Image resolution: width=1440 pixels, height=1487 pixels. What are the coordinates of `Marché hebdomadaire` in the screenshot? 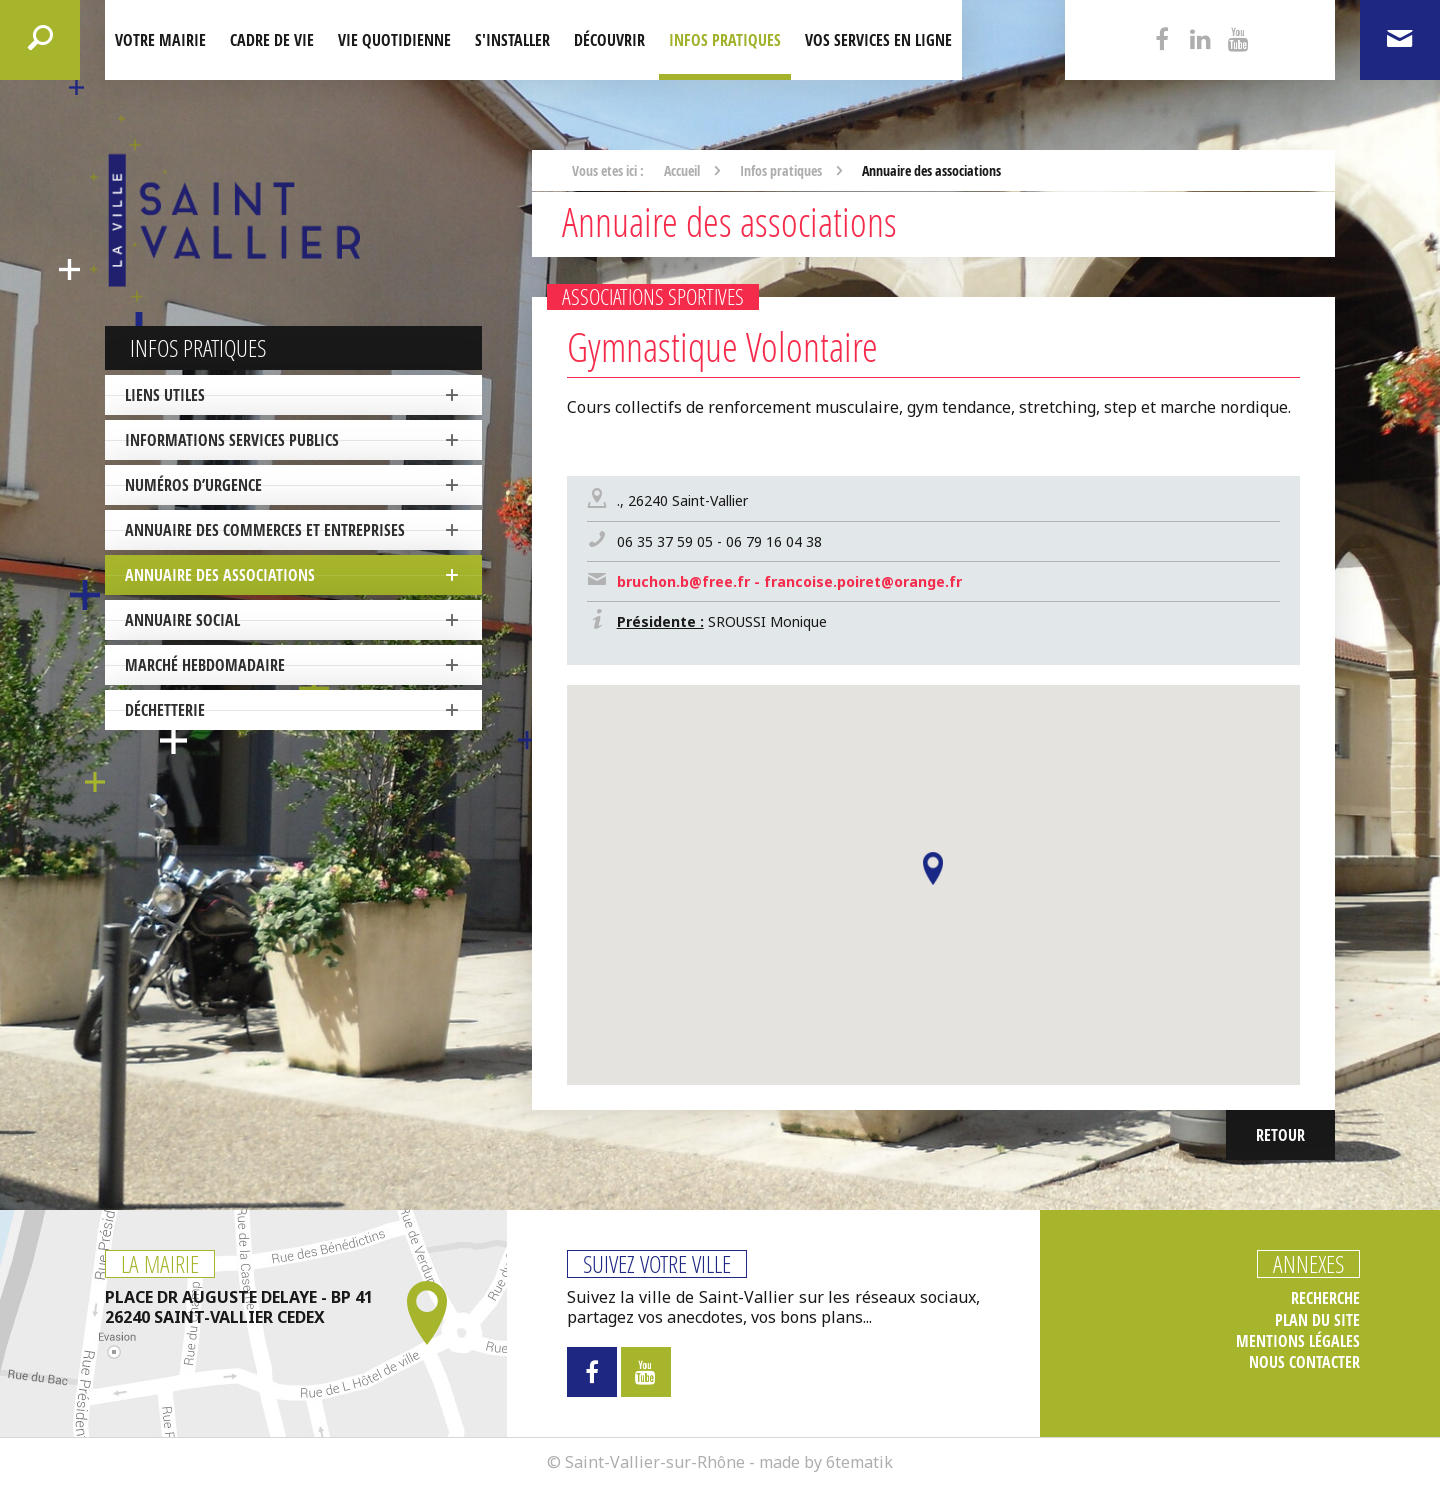 It's located at (205, 665).